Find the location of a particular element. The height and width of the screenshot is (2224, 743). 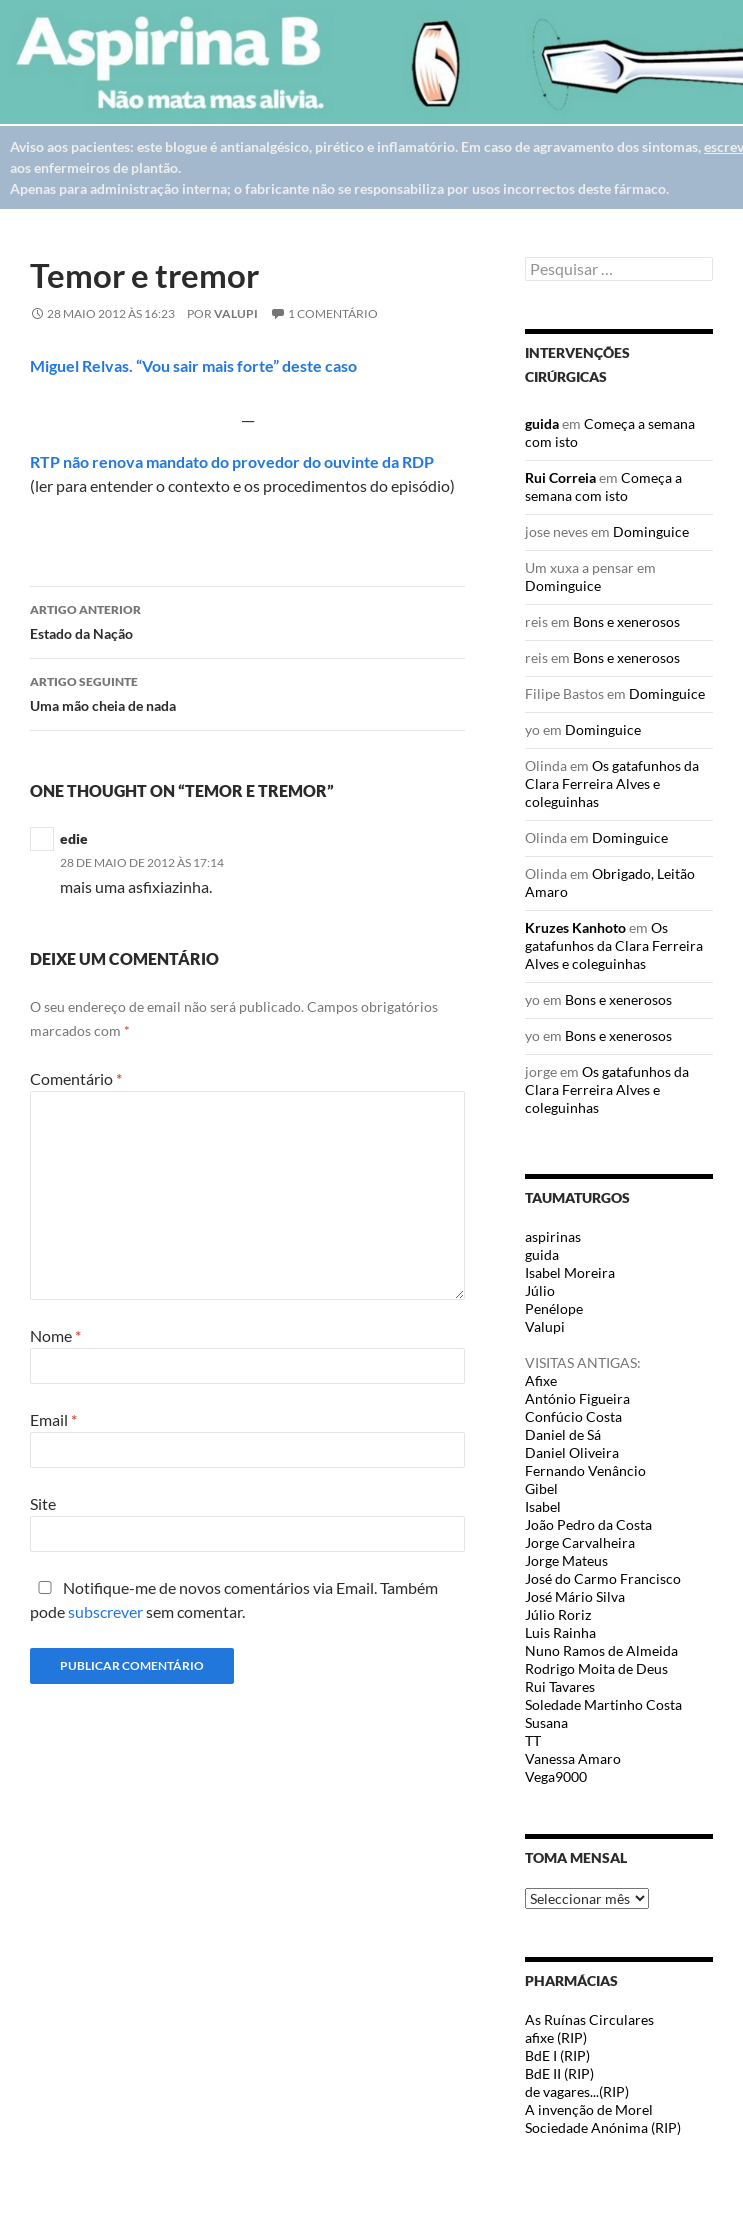

de vagares...(RIP) is located at coordinates (577, 2091).